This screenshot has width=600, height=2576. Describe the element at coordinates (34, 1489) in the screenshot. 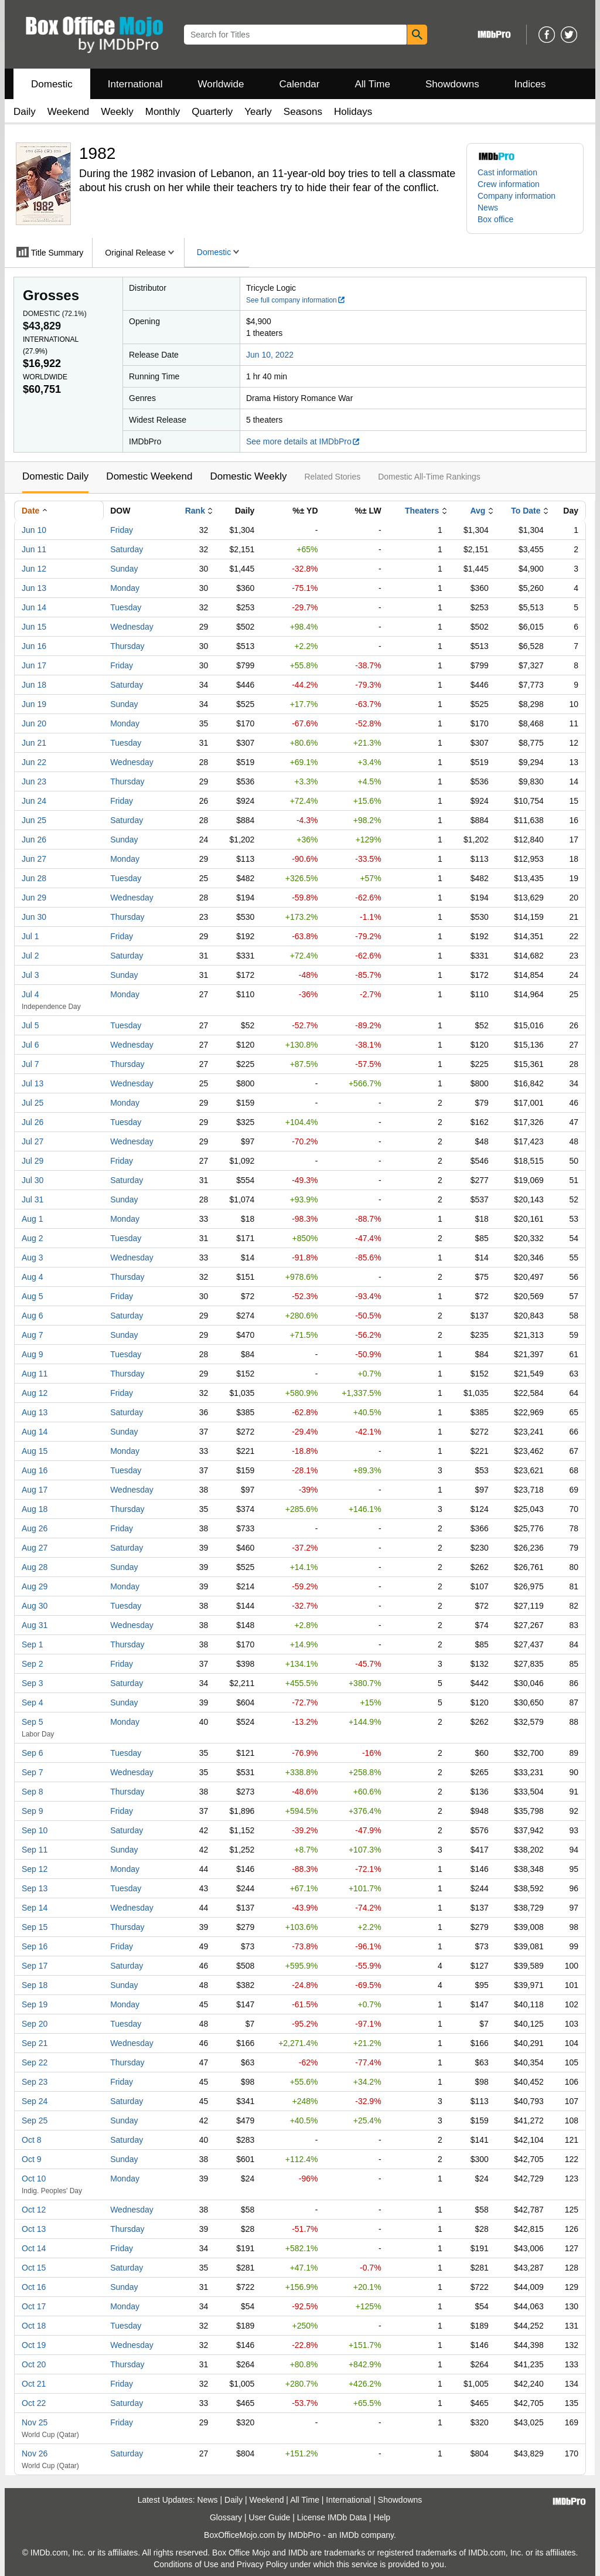

I see `Aug 17` at that location.